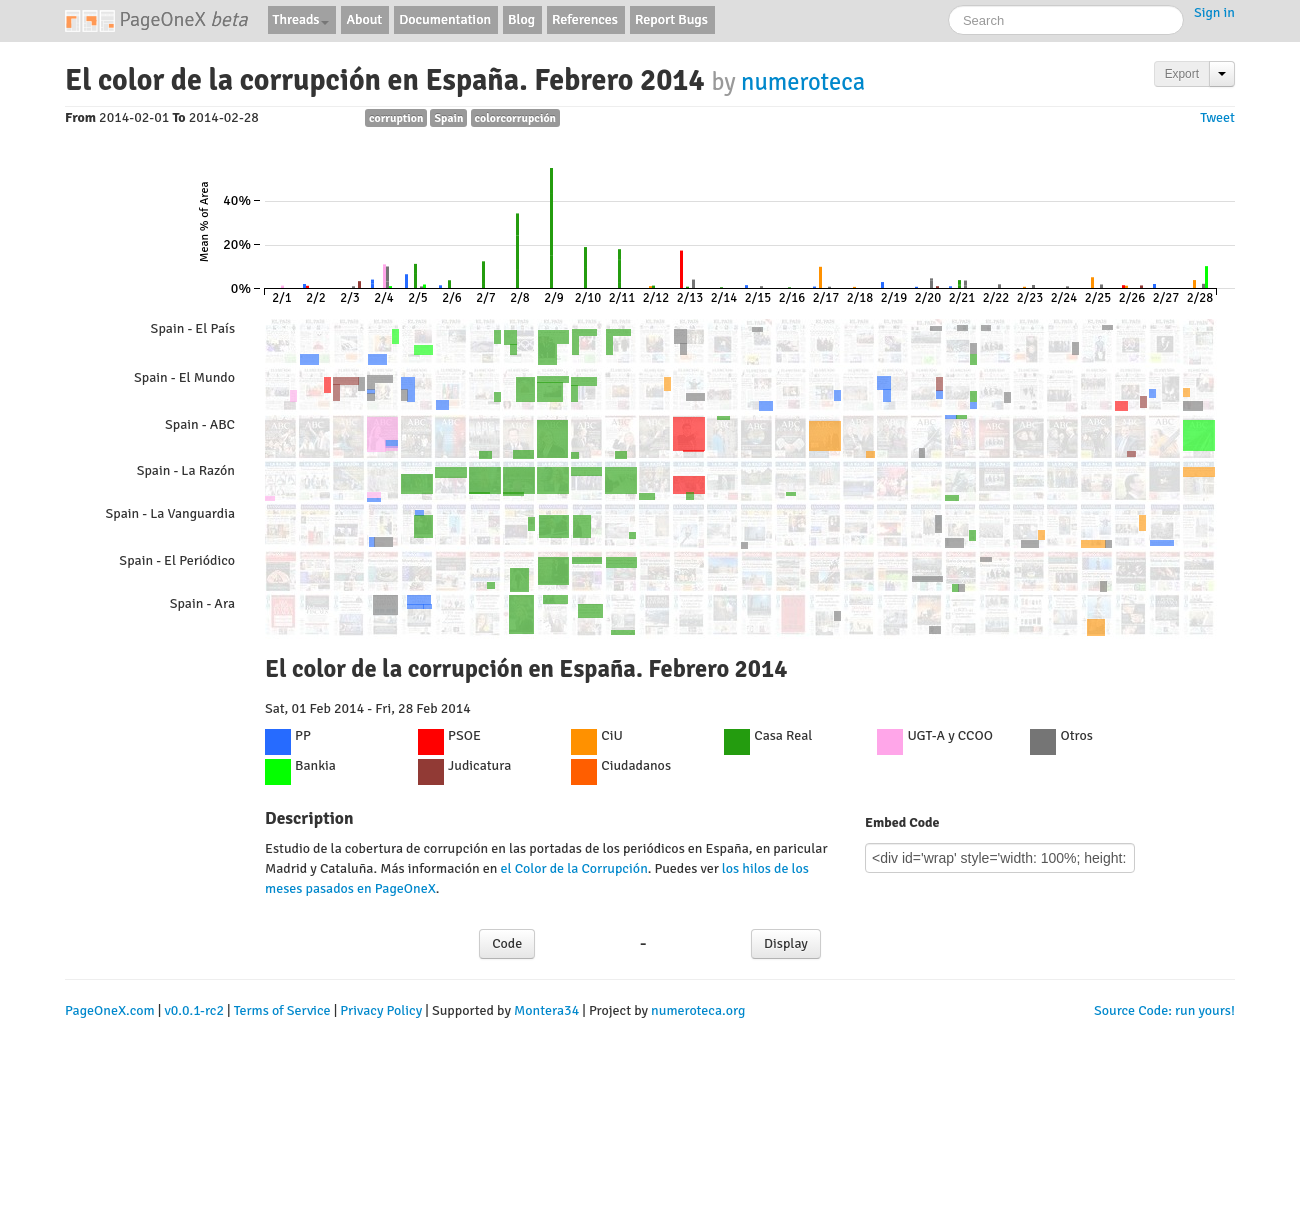 This screenshot has height=1219, width=1300. What do you see at coordinates (156, 19) in the screenshot?
I see `PageOneX` at bounding box center [156, 19].